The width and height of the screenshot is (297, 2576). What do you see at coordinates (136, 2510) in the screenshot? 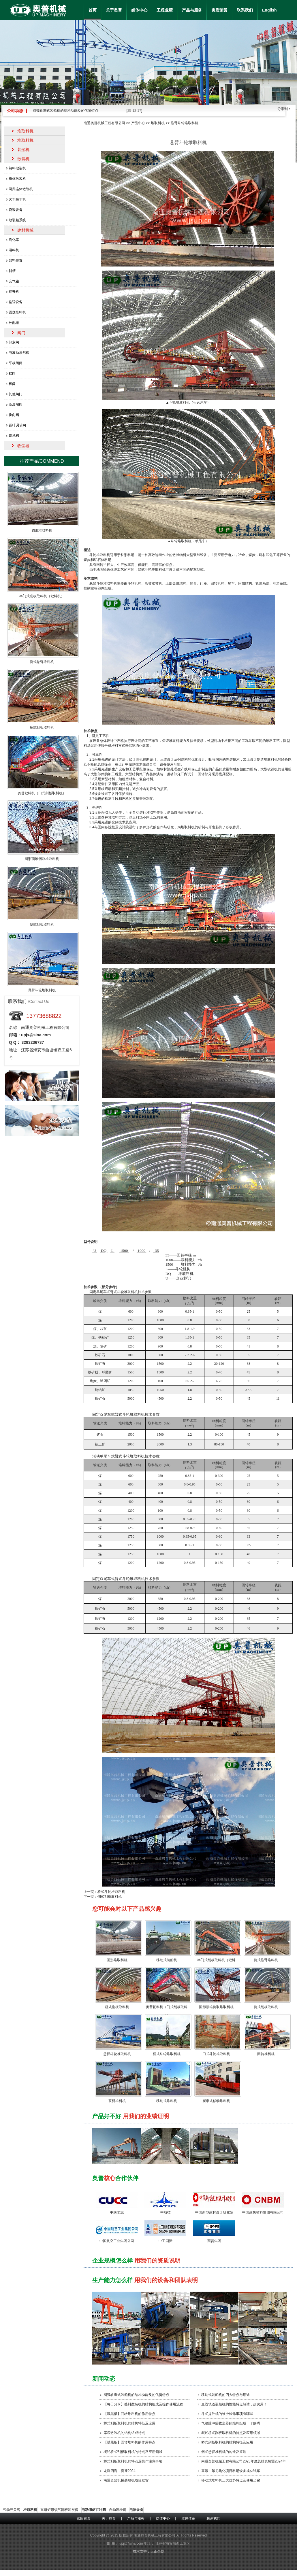
I see `电泳设备` at bounding box center [136, 2510].